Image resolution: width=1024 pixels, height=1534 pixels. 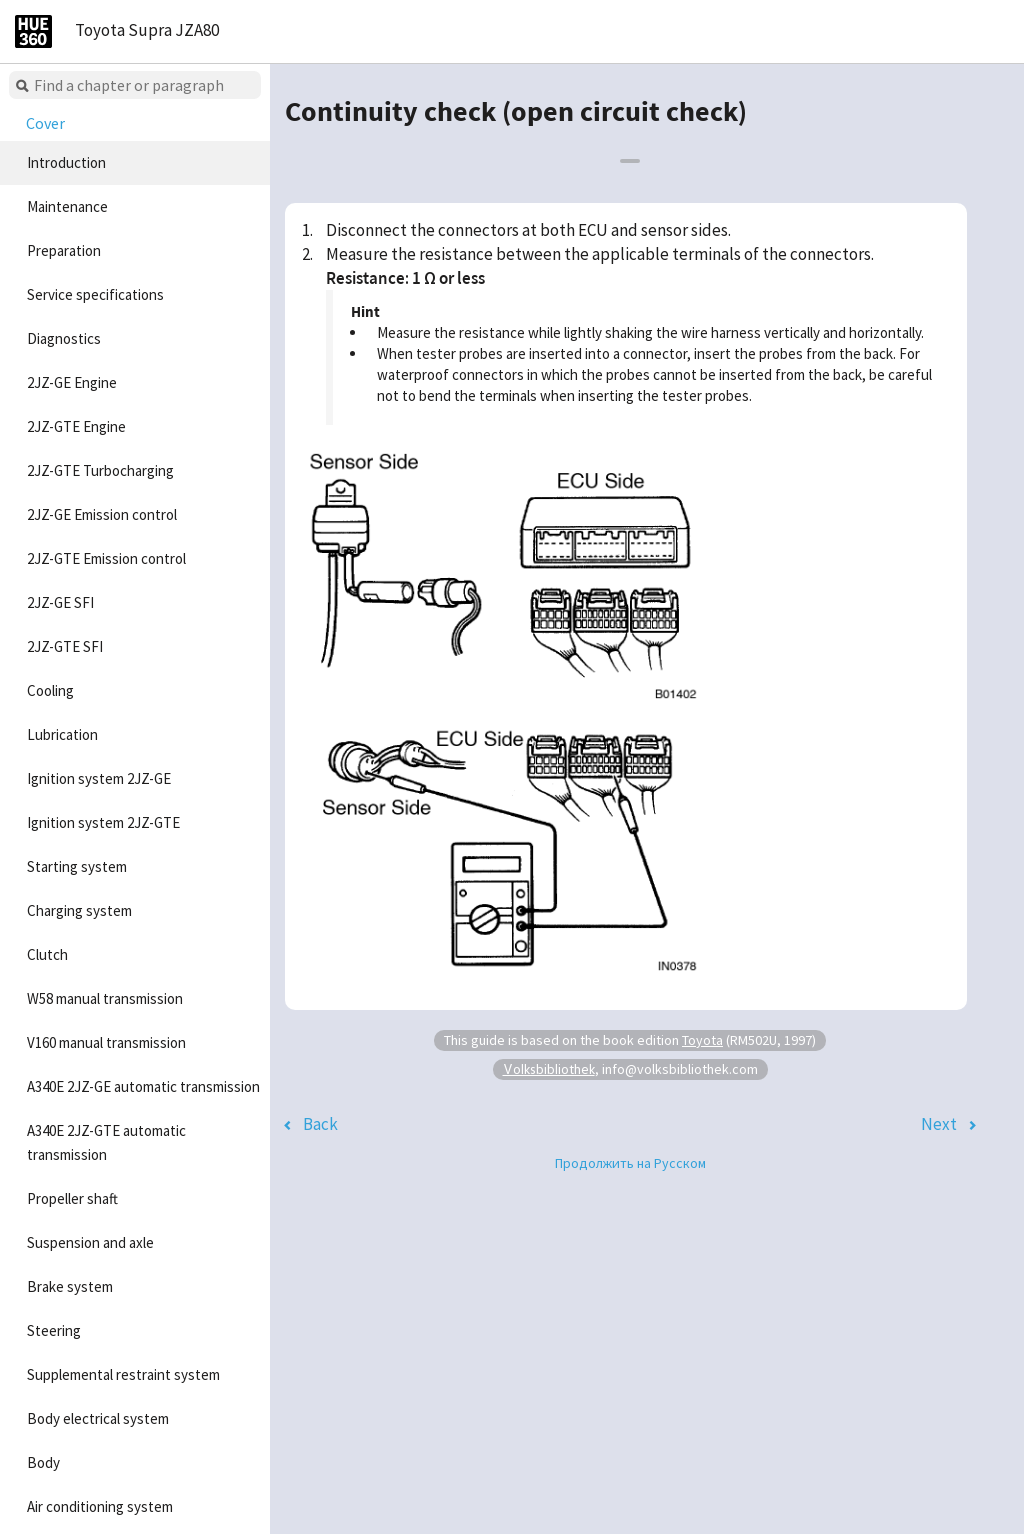 I want to click on Продолжить на Русском, so click(x=630, y=1163).